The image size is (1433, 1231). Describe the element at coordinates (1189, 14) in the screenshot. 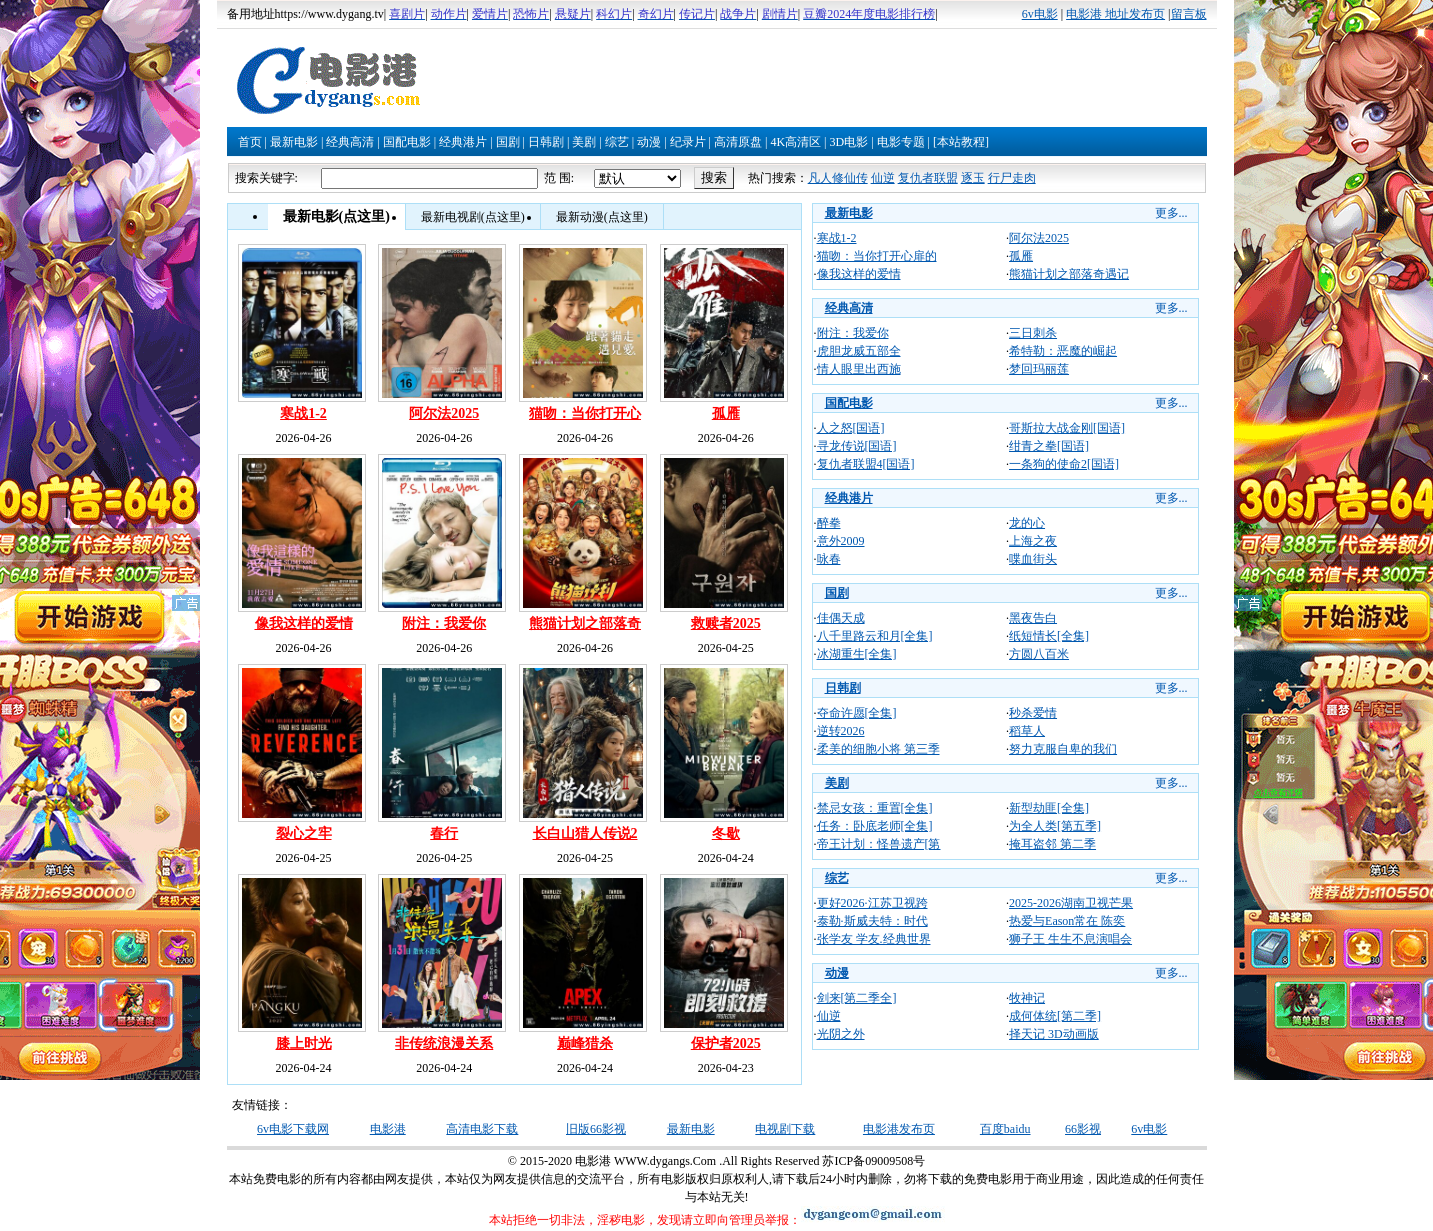

I see `留言板` at that location.